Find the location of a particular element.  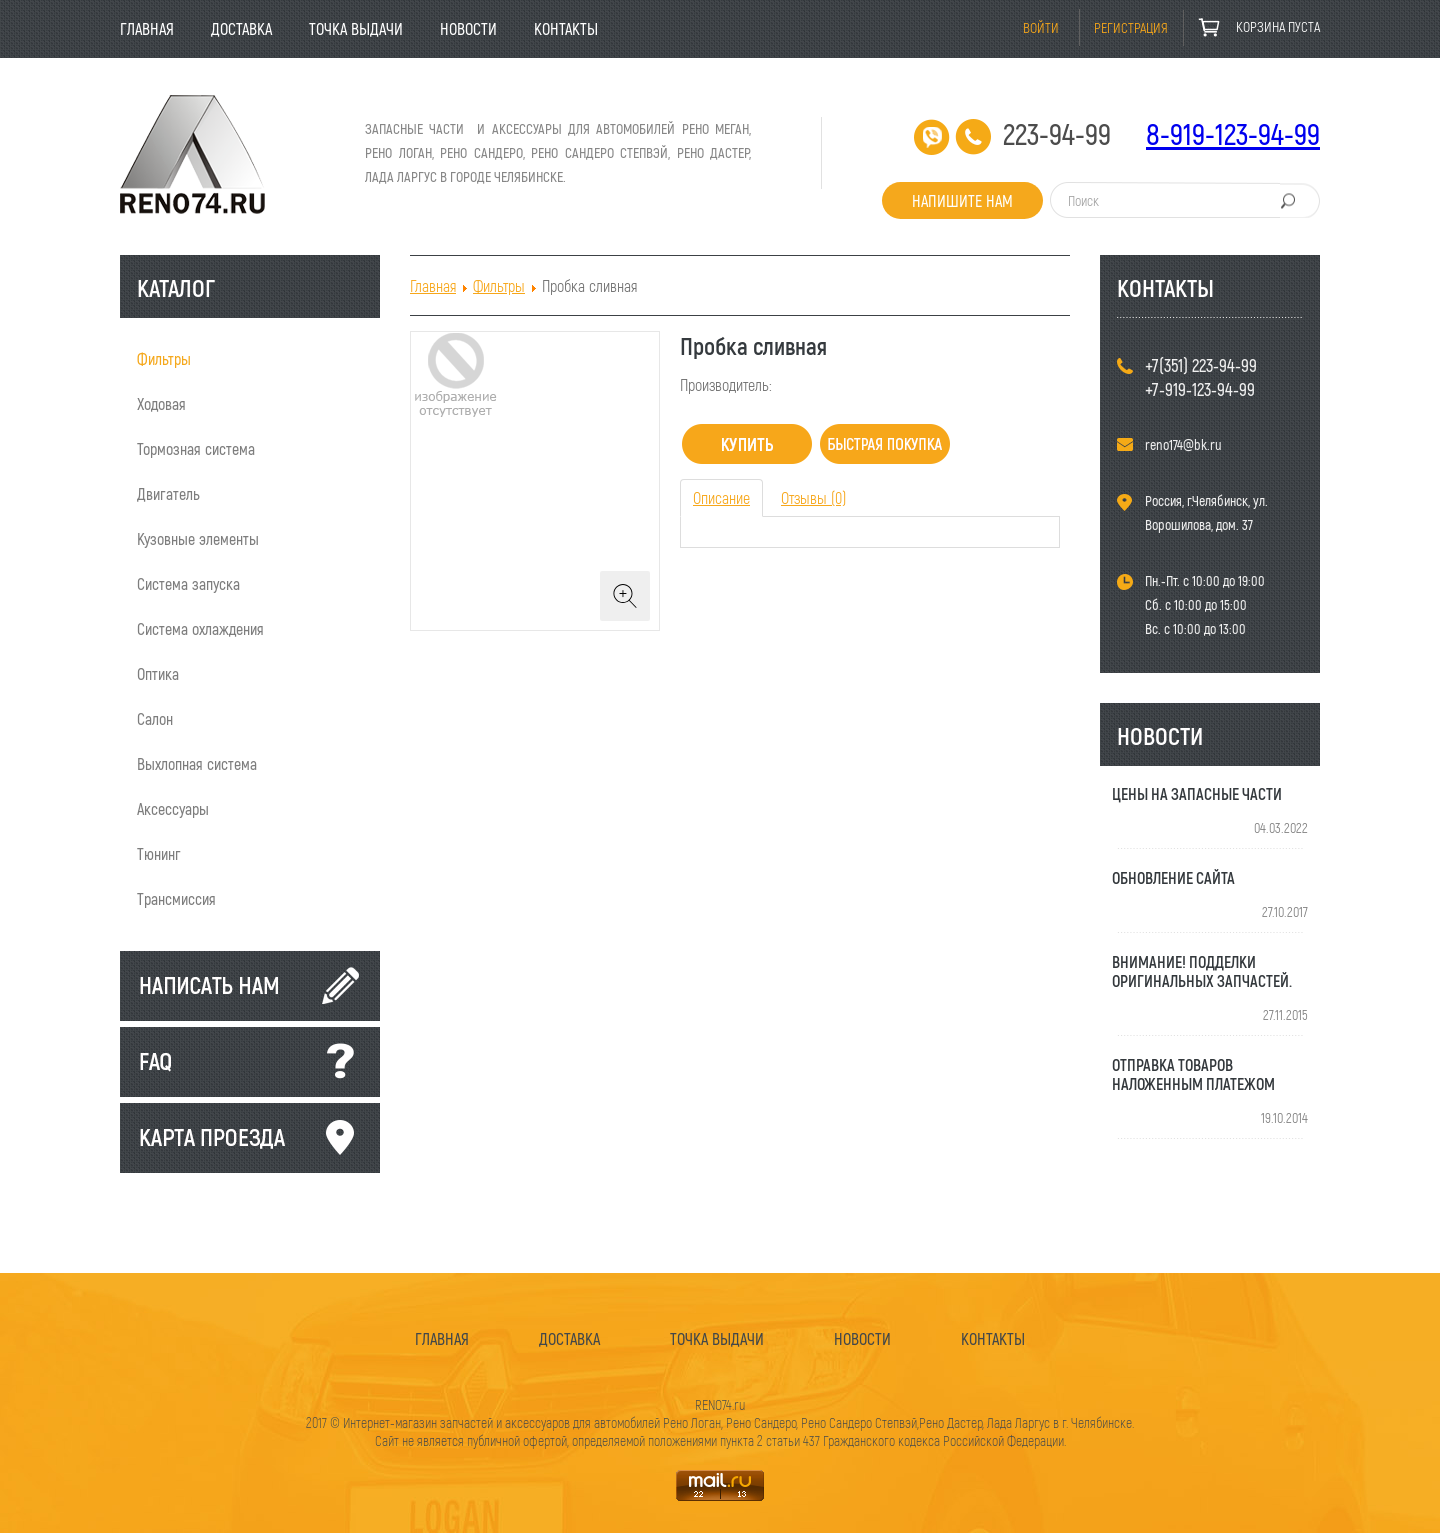

Внимание! Подделки оригинальных запчастей. is located at coordinates (1202, 971).